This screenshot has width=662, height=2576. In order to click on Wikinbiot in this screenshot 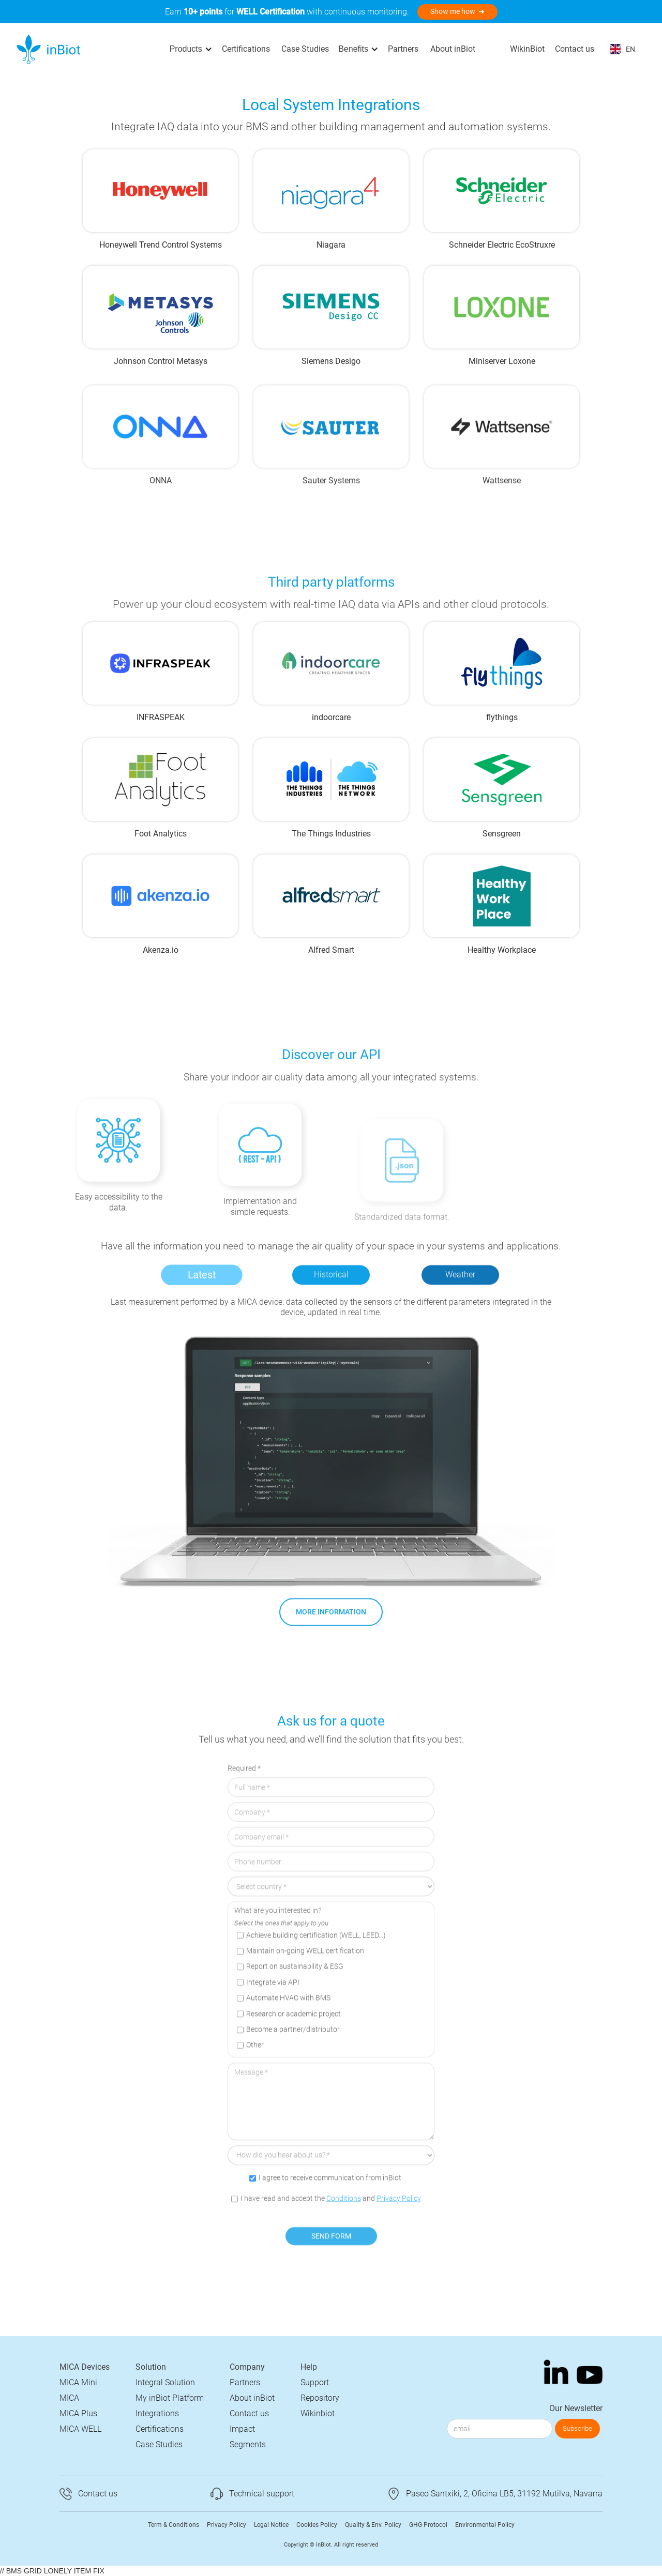, I will do `click(317, 2413)`.